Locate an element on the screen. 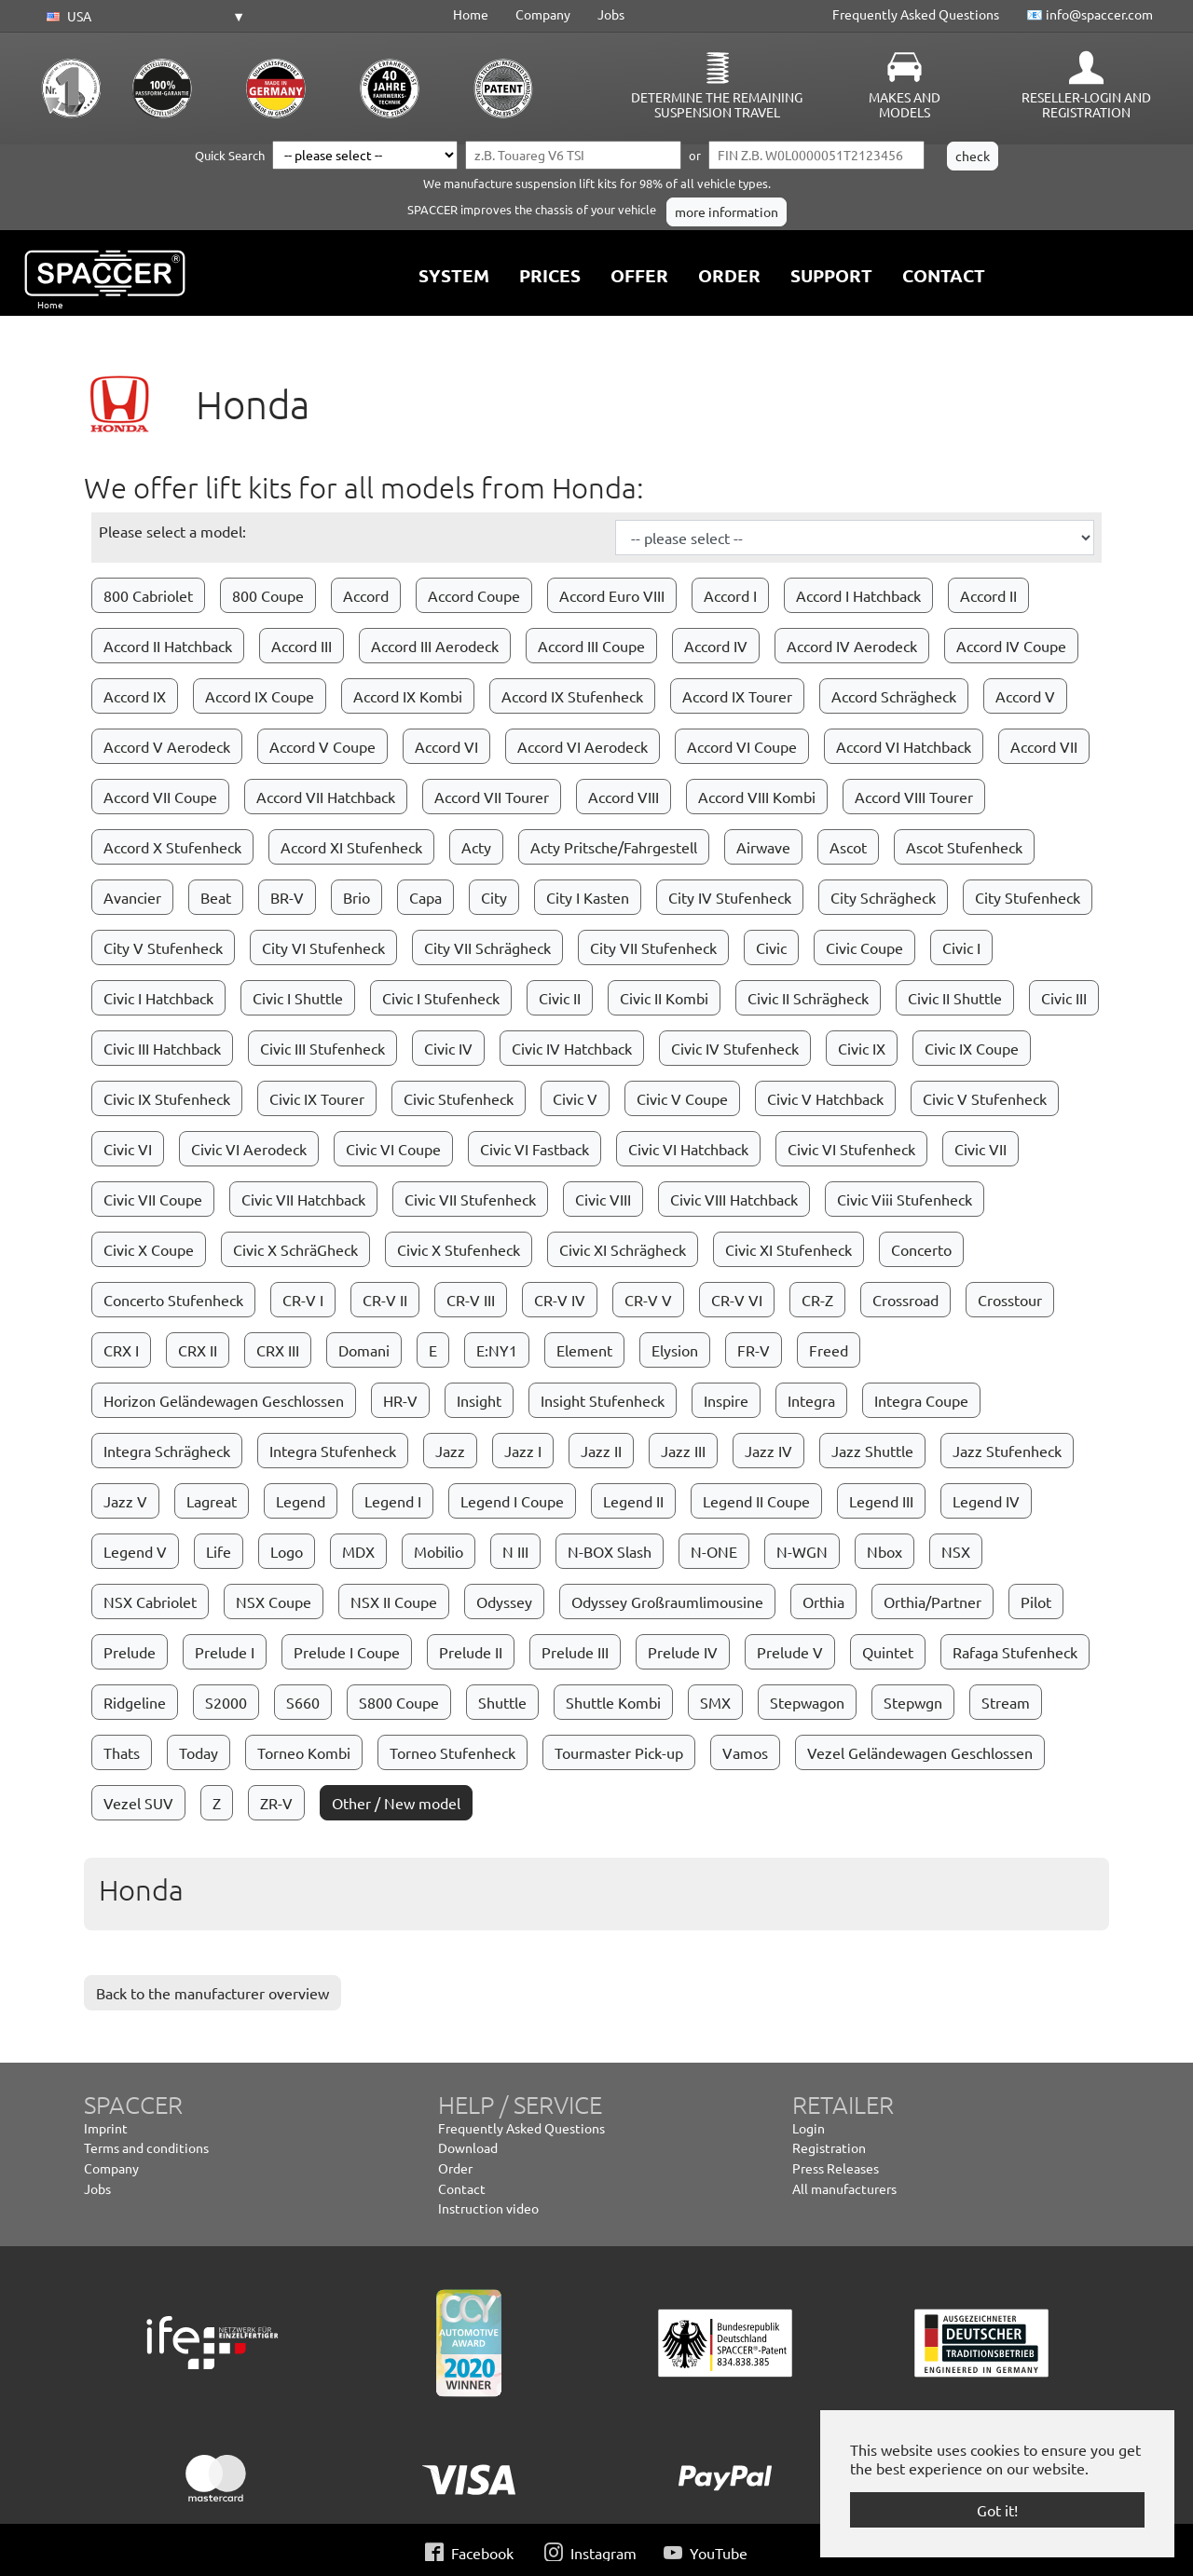 The width and height of the screenshot is (1193, 2576). FR-V is located at coordinates (753, 1350).